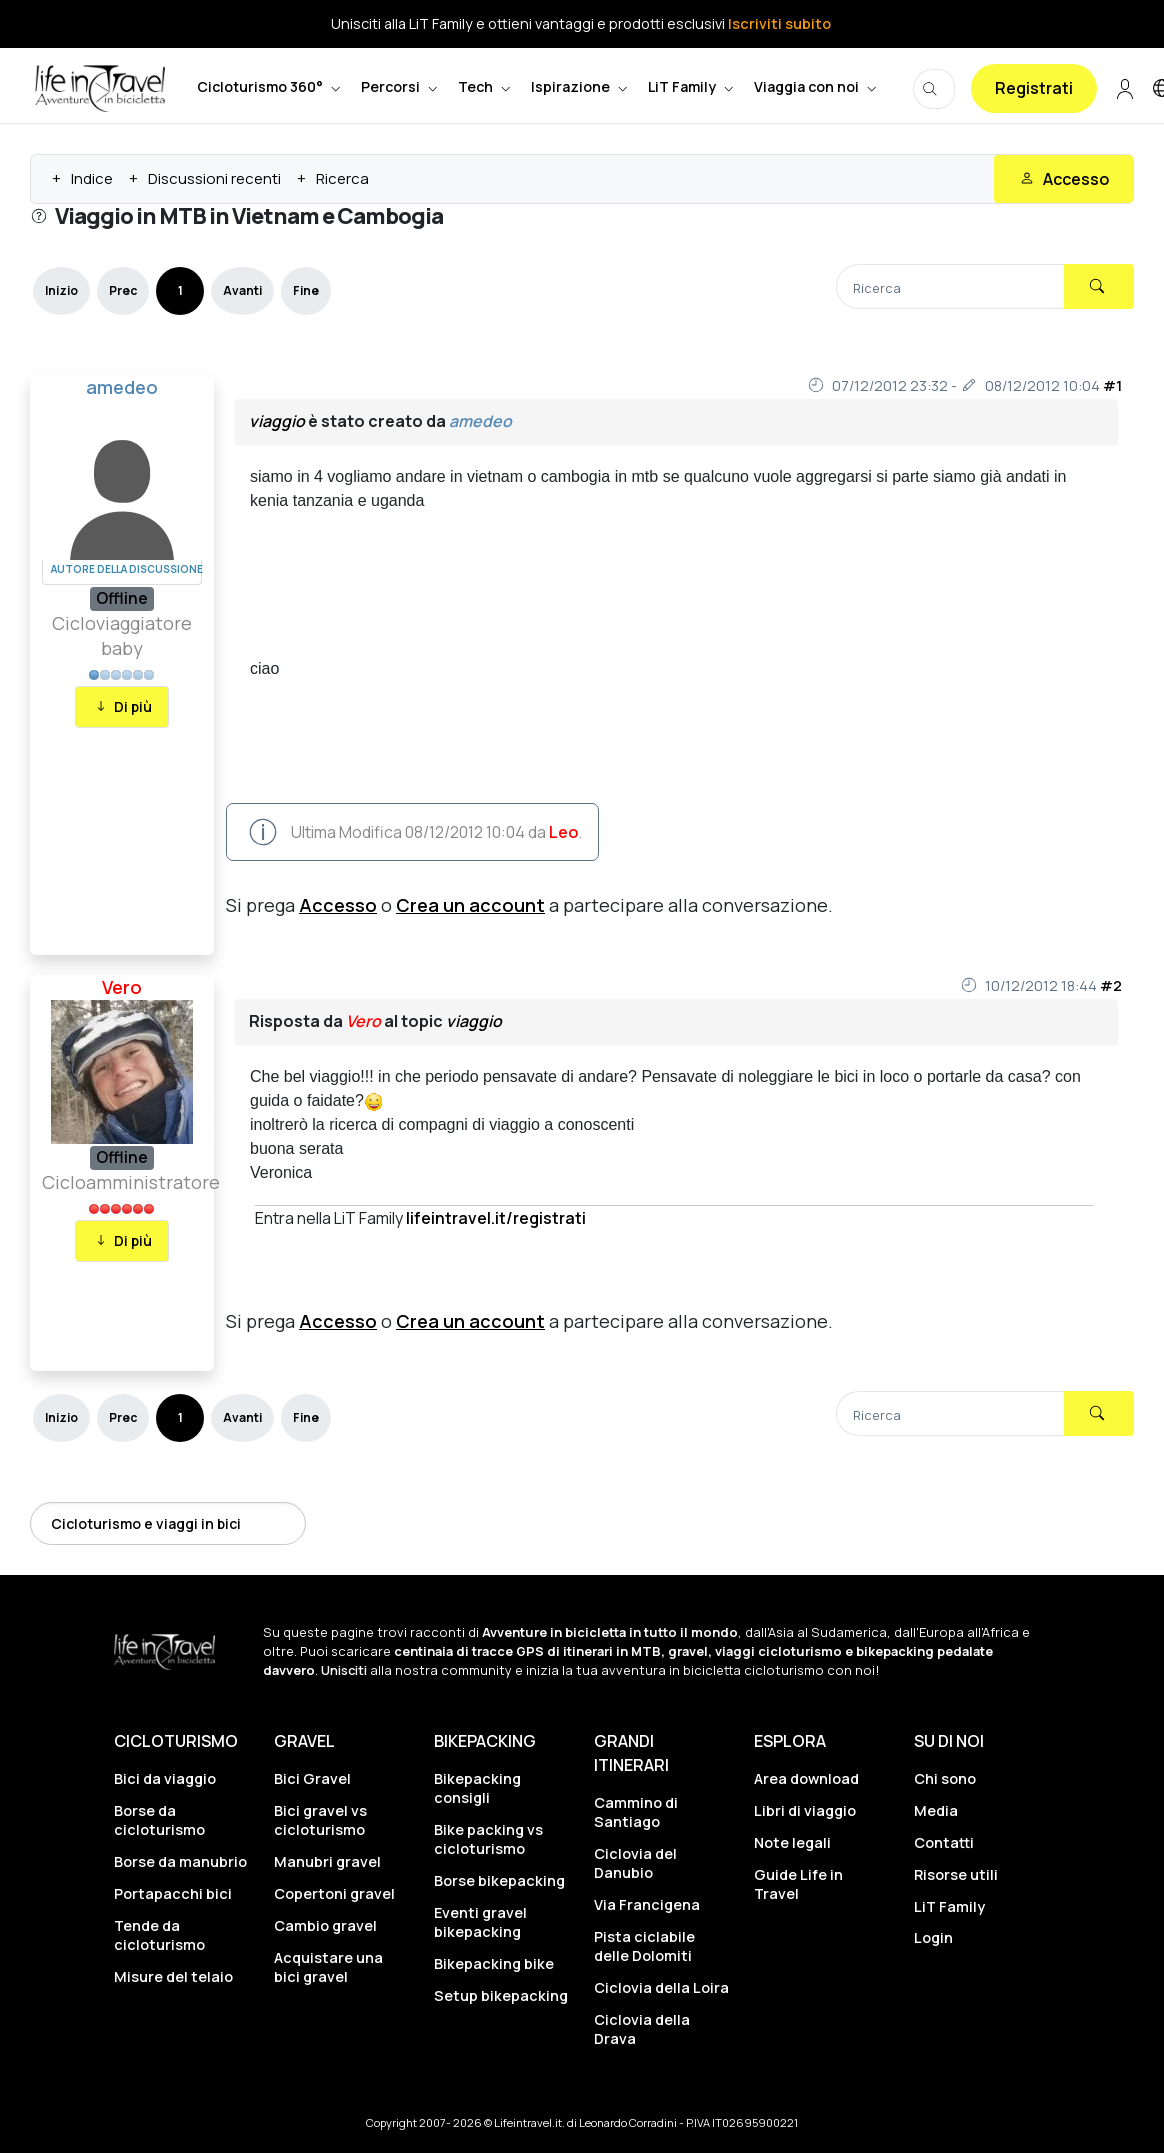  What do you see at coordinates (798, 1884) in the screenshot?
I see `Guide Life in Travel` at bounding box center [798, 1884].